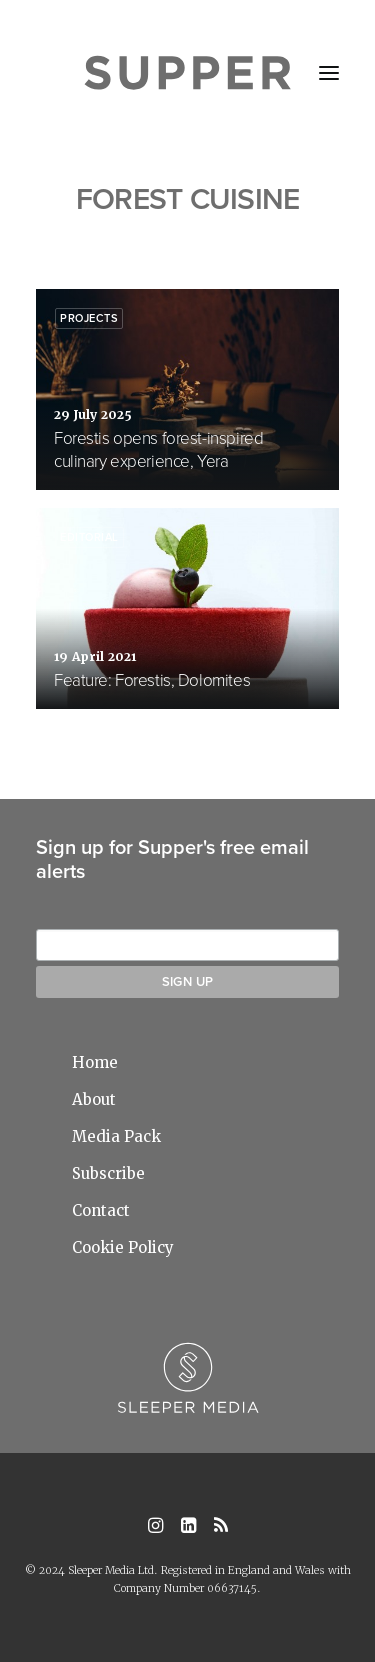 Image resolution: width=375 pixels, height=1662 pixels. What do you see at coordinates (116, 1136) in the screenshot?
I see `Media Pack` at bounding box center [116, 1136].